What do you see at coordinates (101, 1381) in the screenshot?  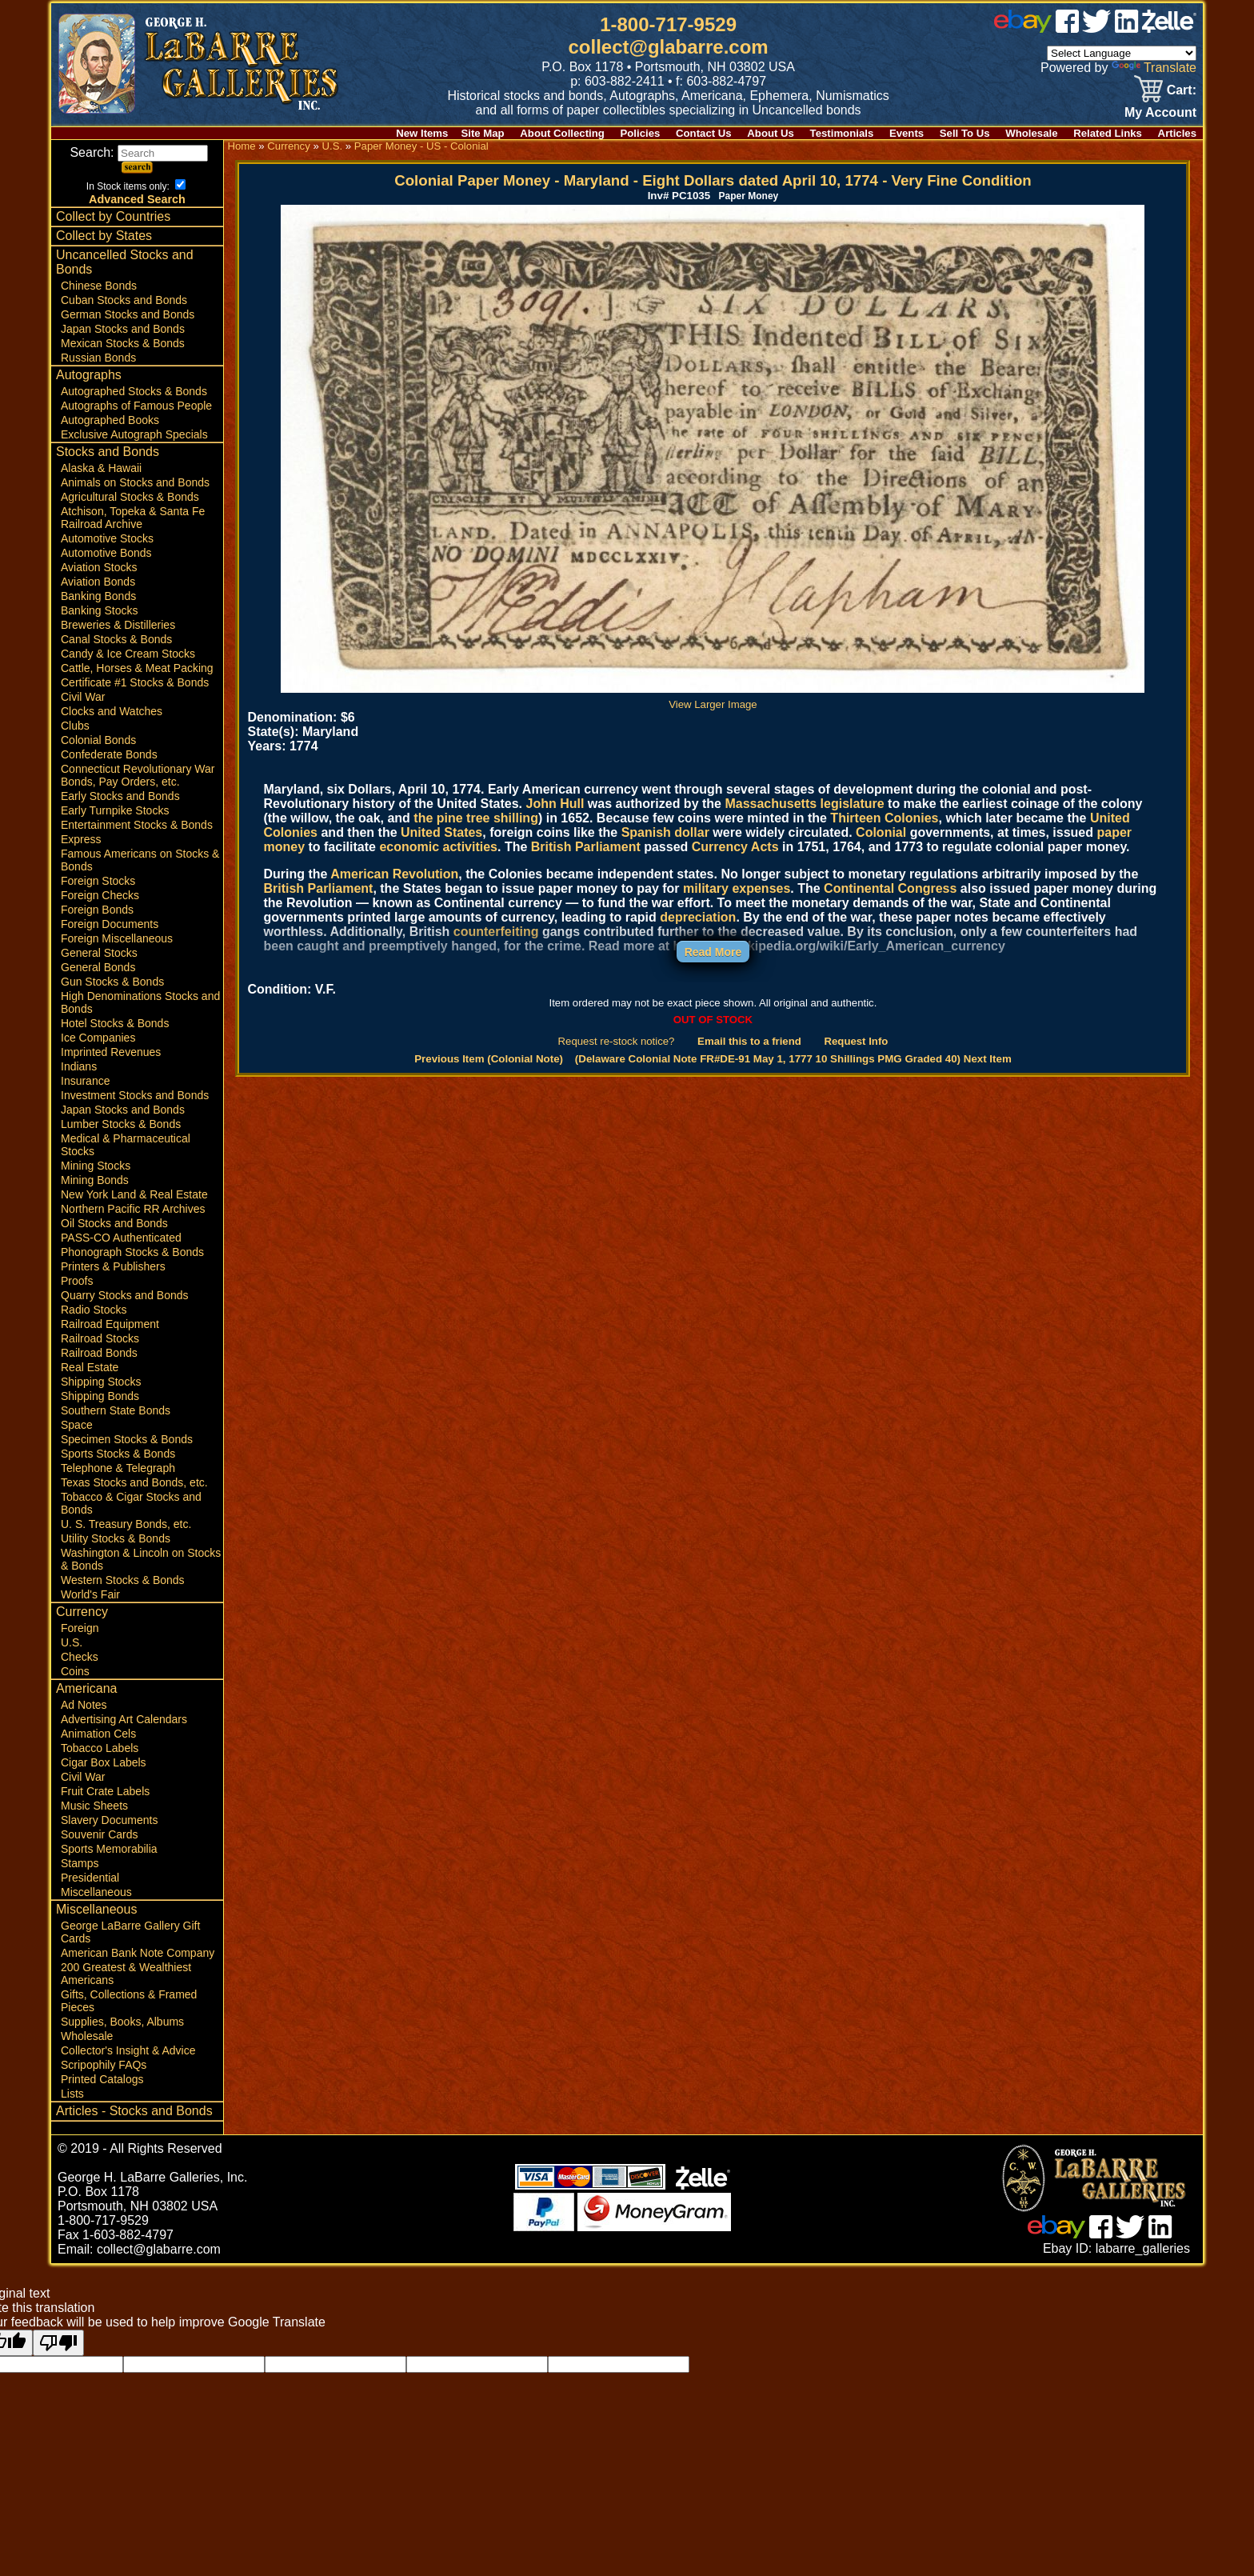 I see `Shipping Stocks` at bounding box center [101, 1381].